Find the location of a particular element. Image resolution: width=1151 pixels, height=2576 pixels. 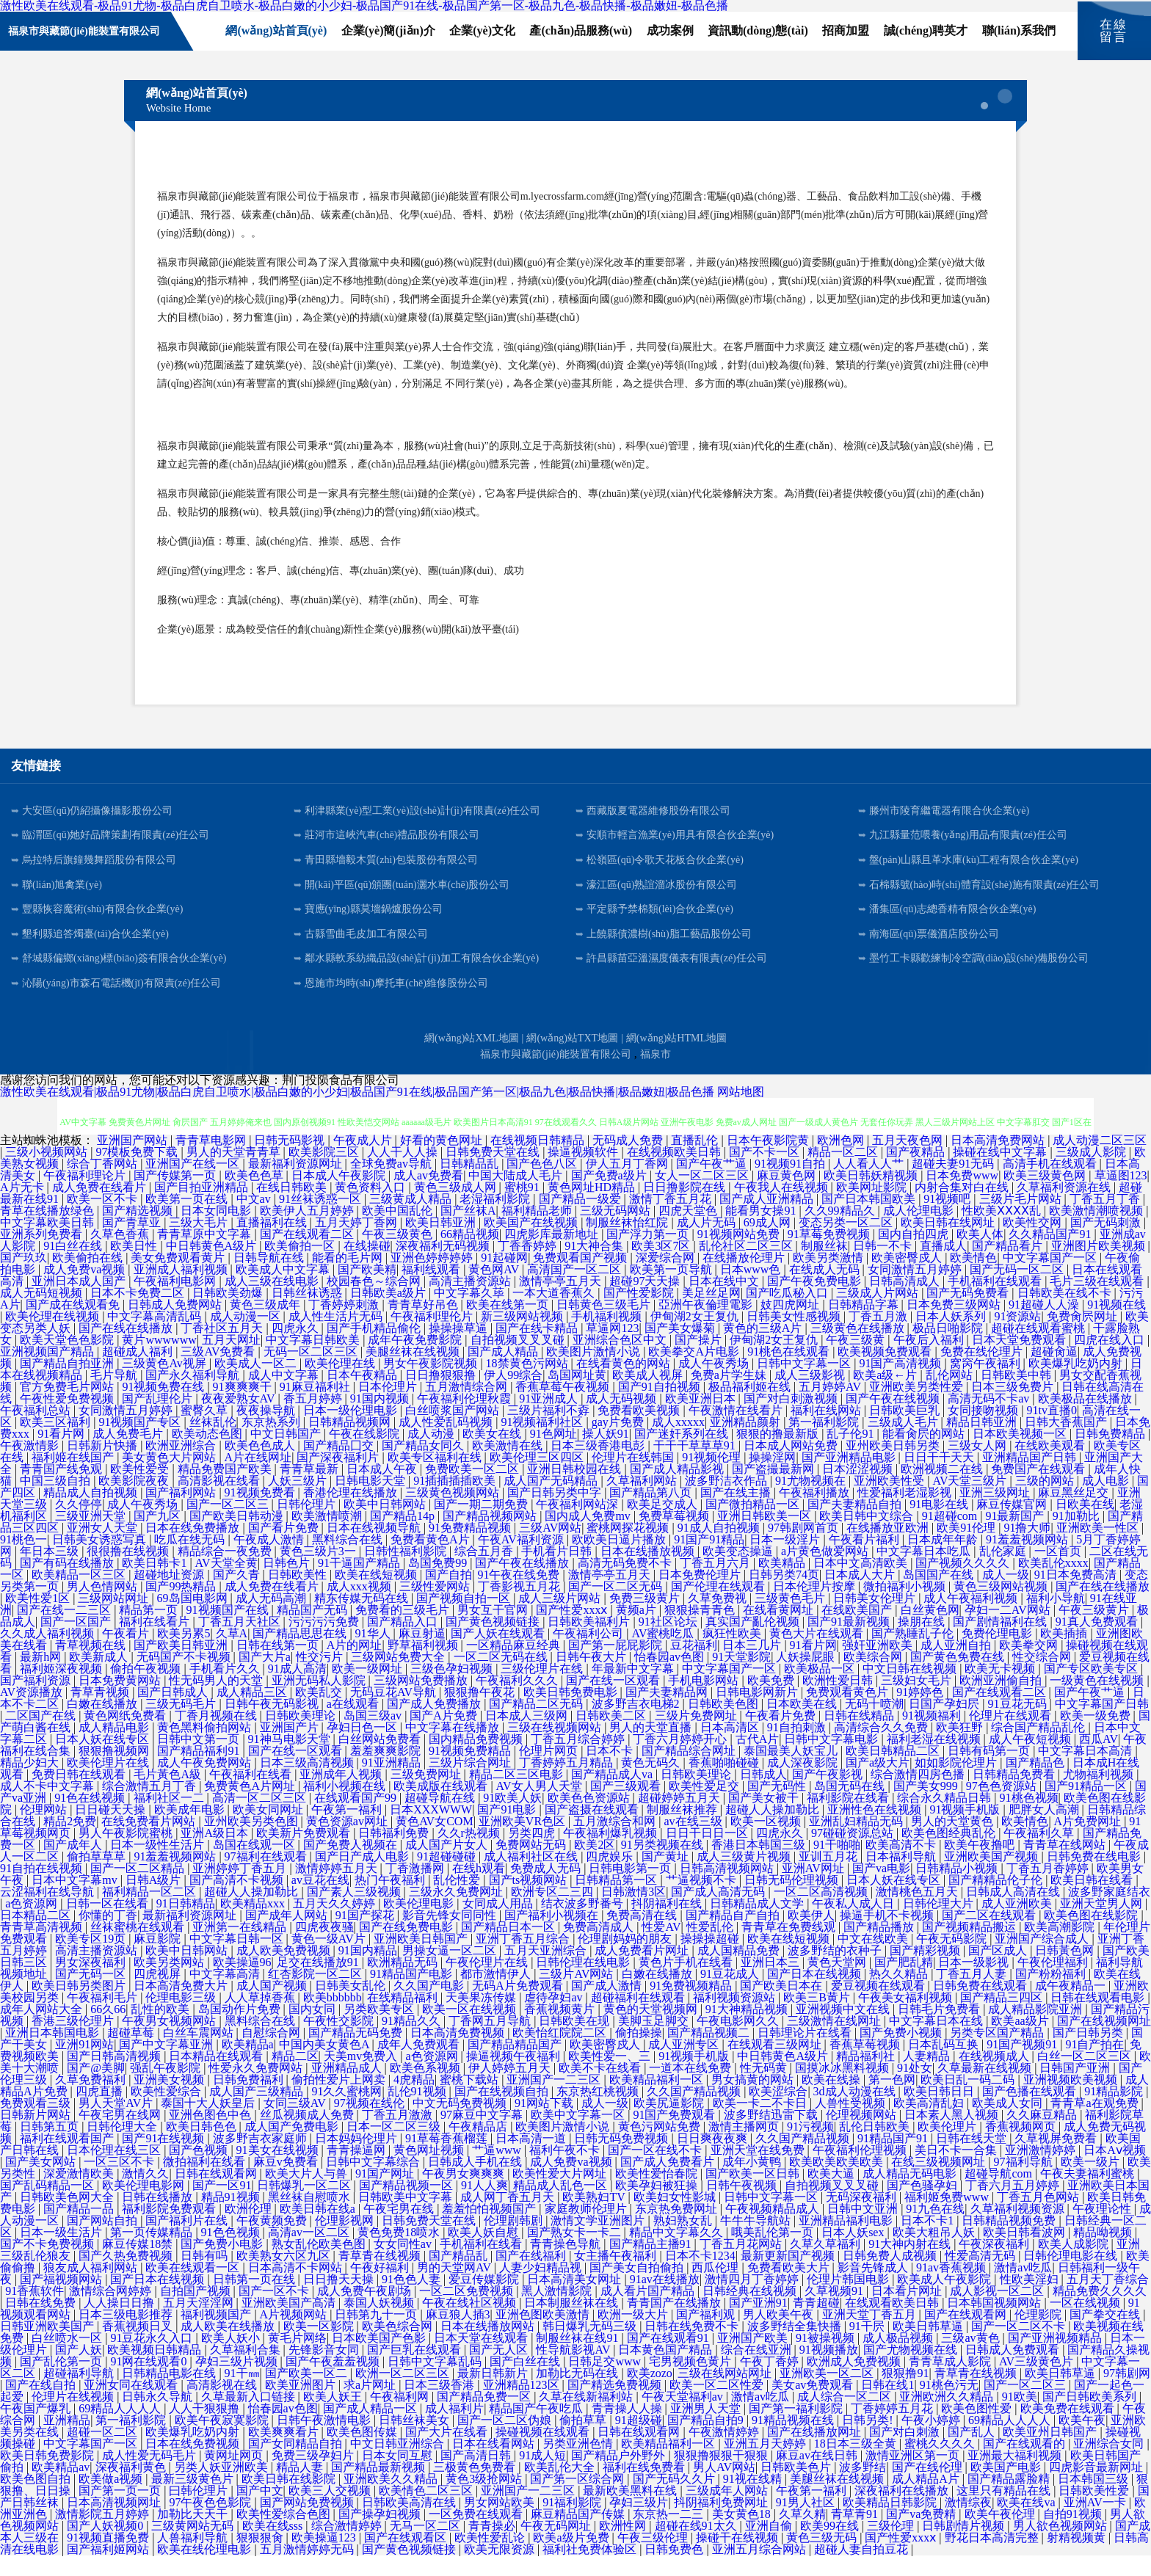

亚洲成年人视频 is located at coordinates (342, 1795).